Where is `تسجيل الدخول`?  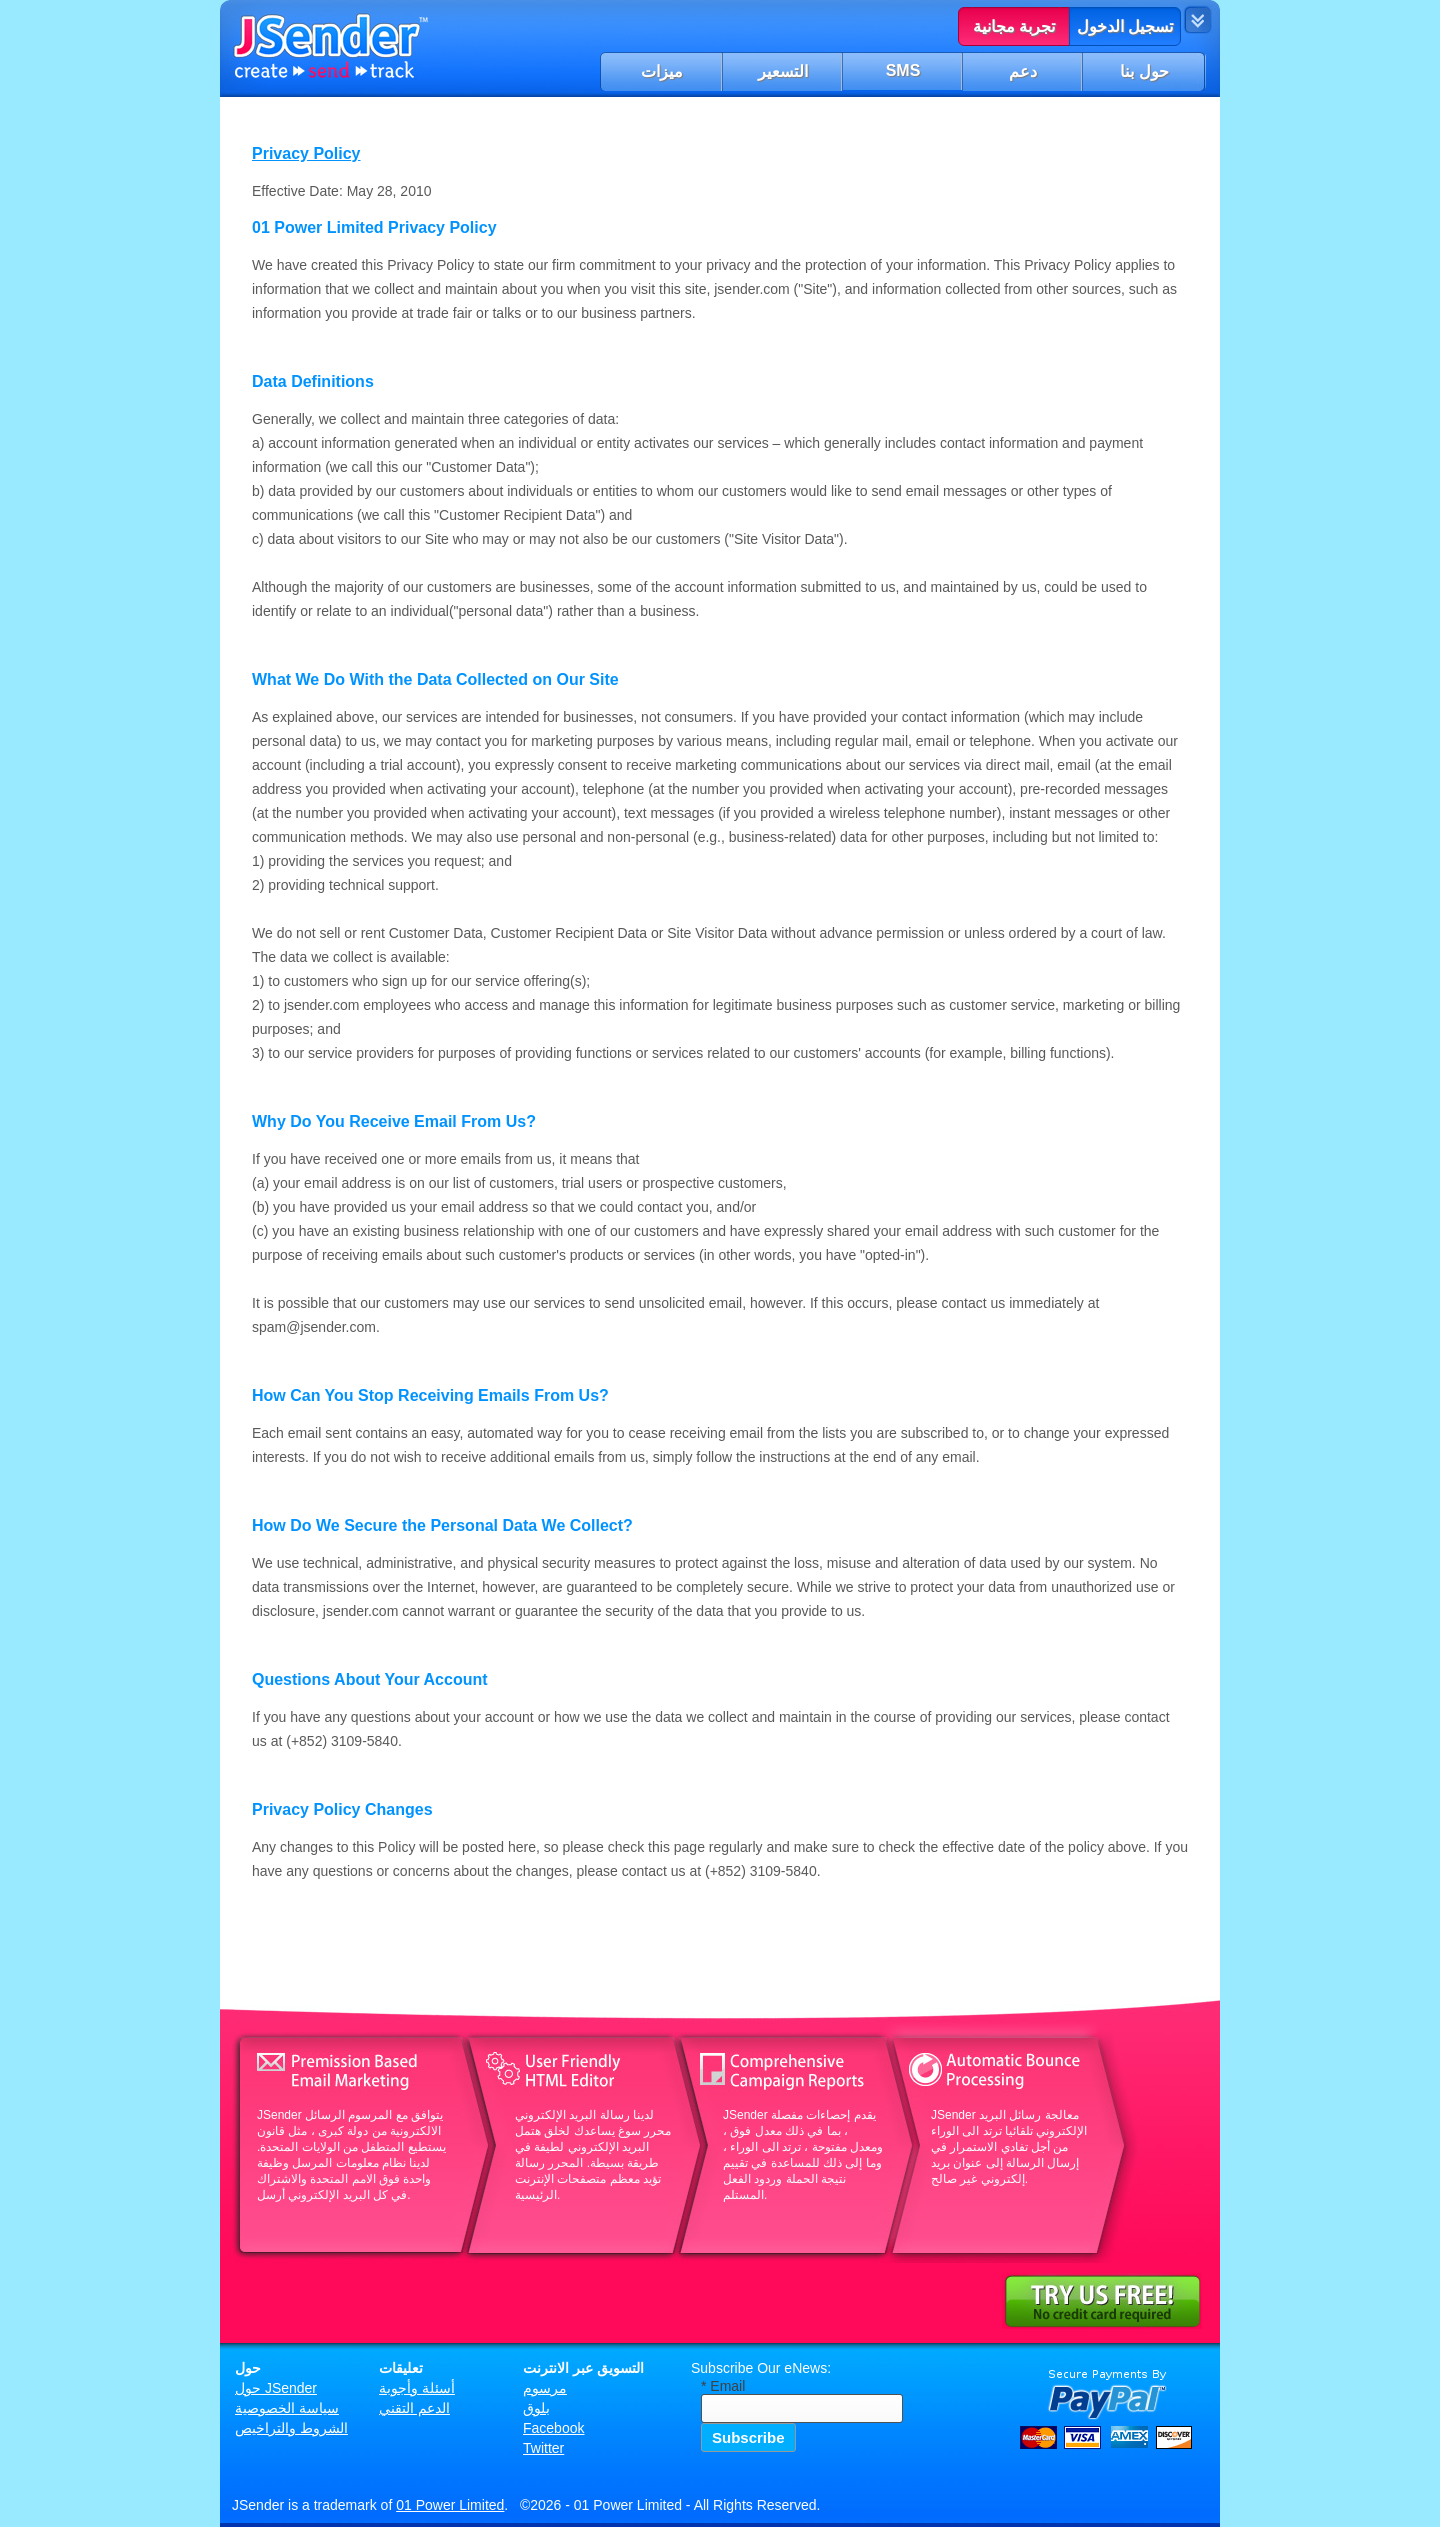
تسجيل الدخول is located at coordinates (1125, 26).